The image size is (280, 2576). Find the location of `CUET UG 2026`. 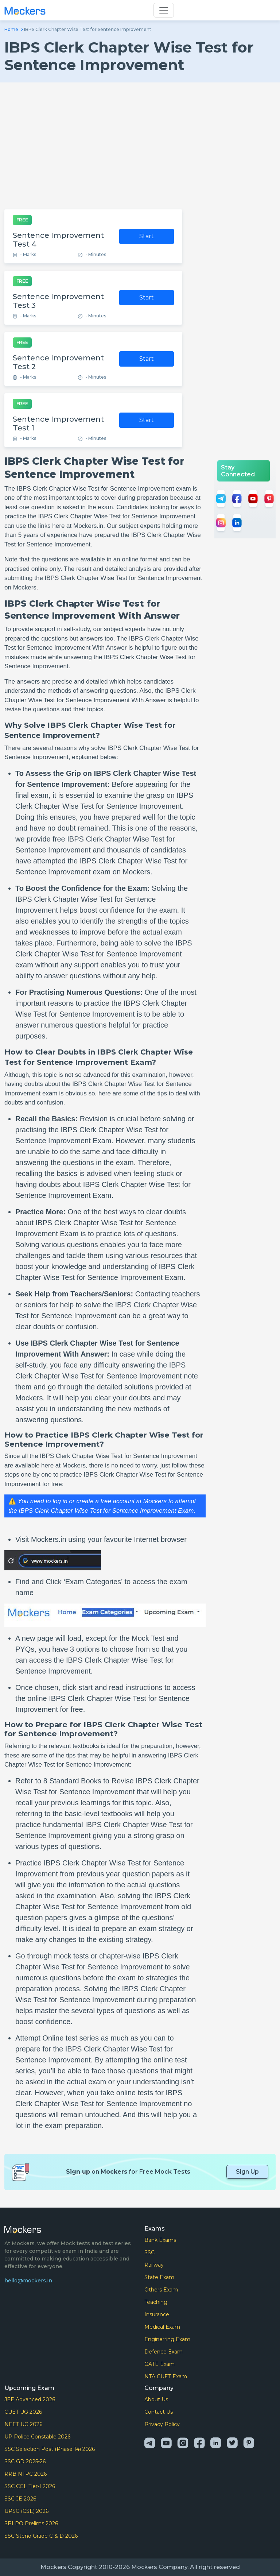

CUET UG 2026 is located at coordinates (23, 2412).